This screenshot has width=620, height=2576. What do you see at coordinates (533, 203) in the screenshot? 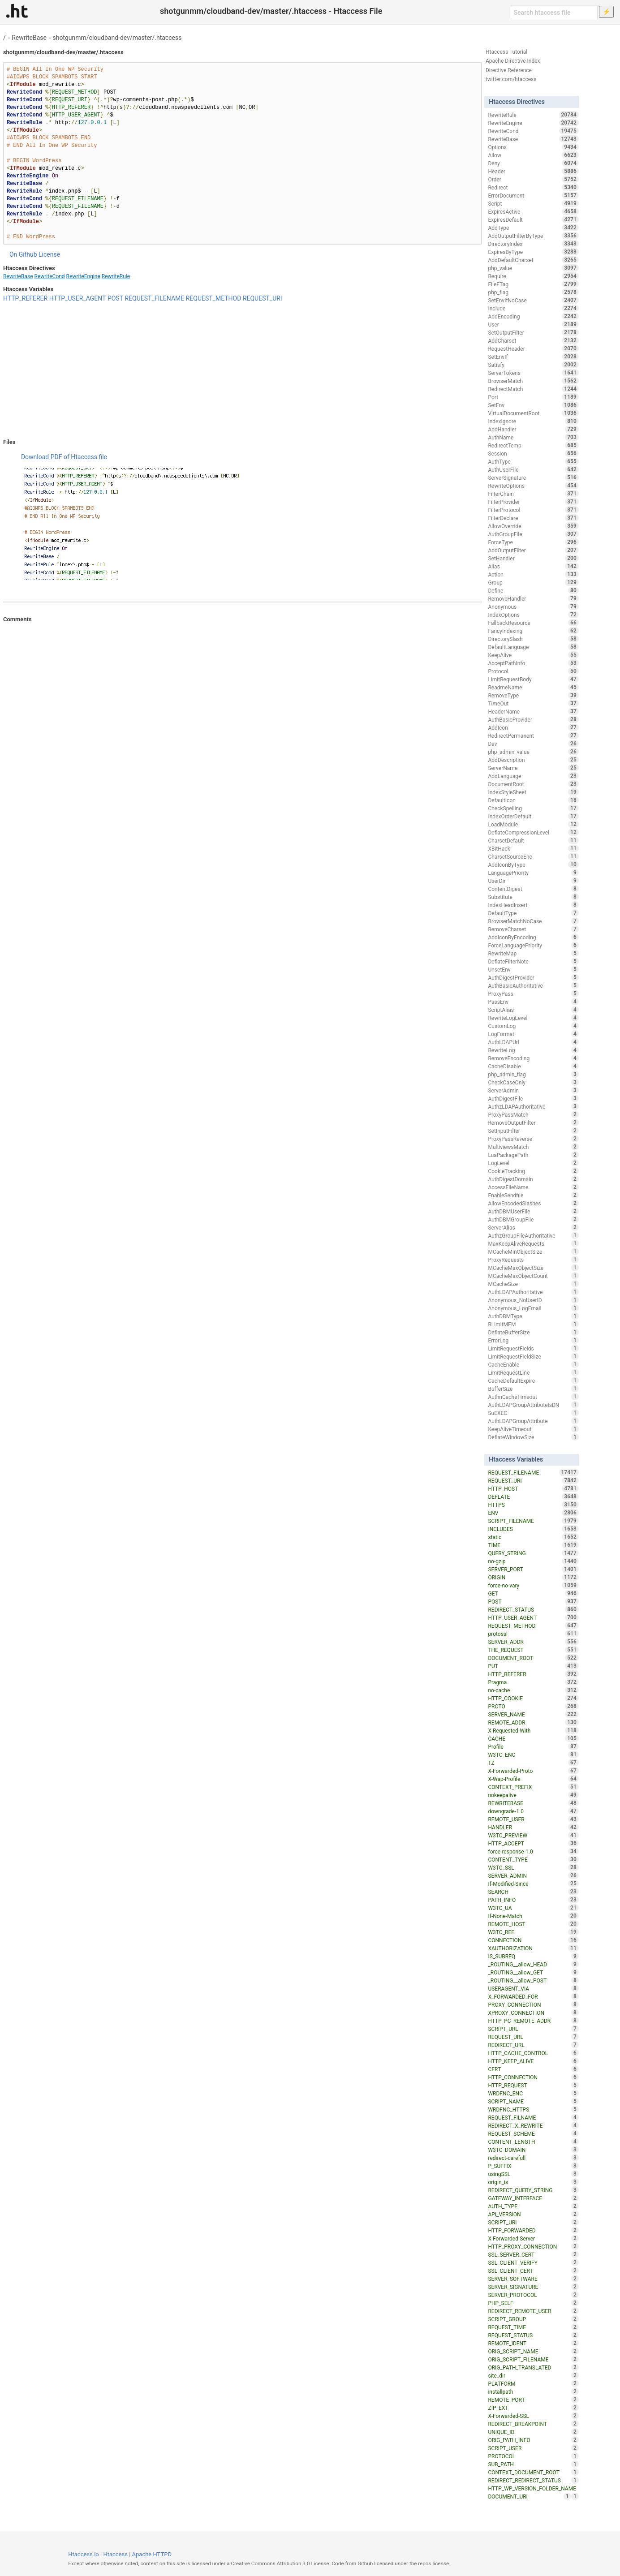
I see `Script` at bounding box center [533, 203].